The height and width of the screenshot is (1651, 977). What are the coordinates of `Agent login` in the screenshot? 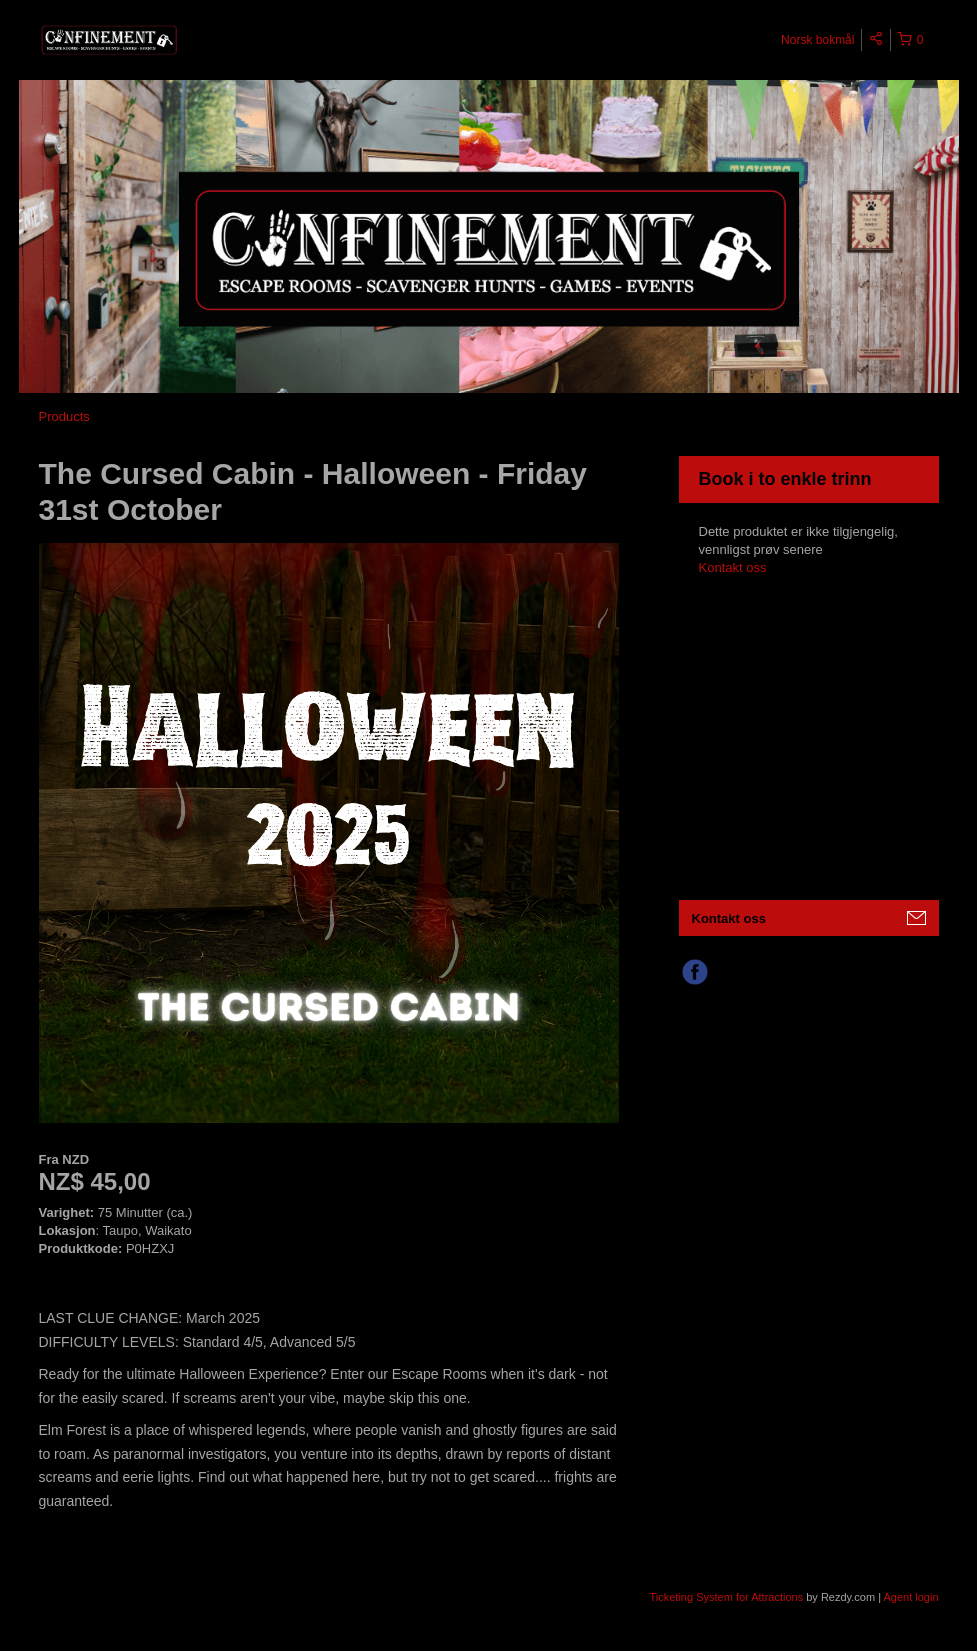 It's located at (910, 1597).